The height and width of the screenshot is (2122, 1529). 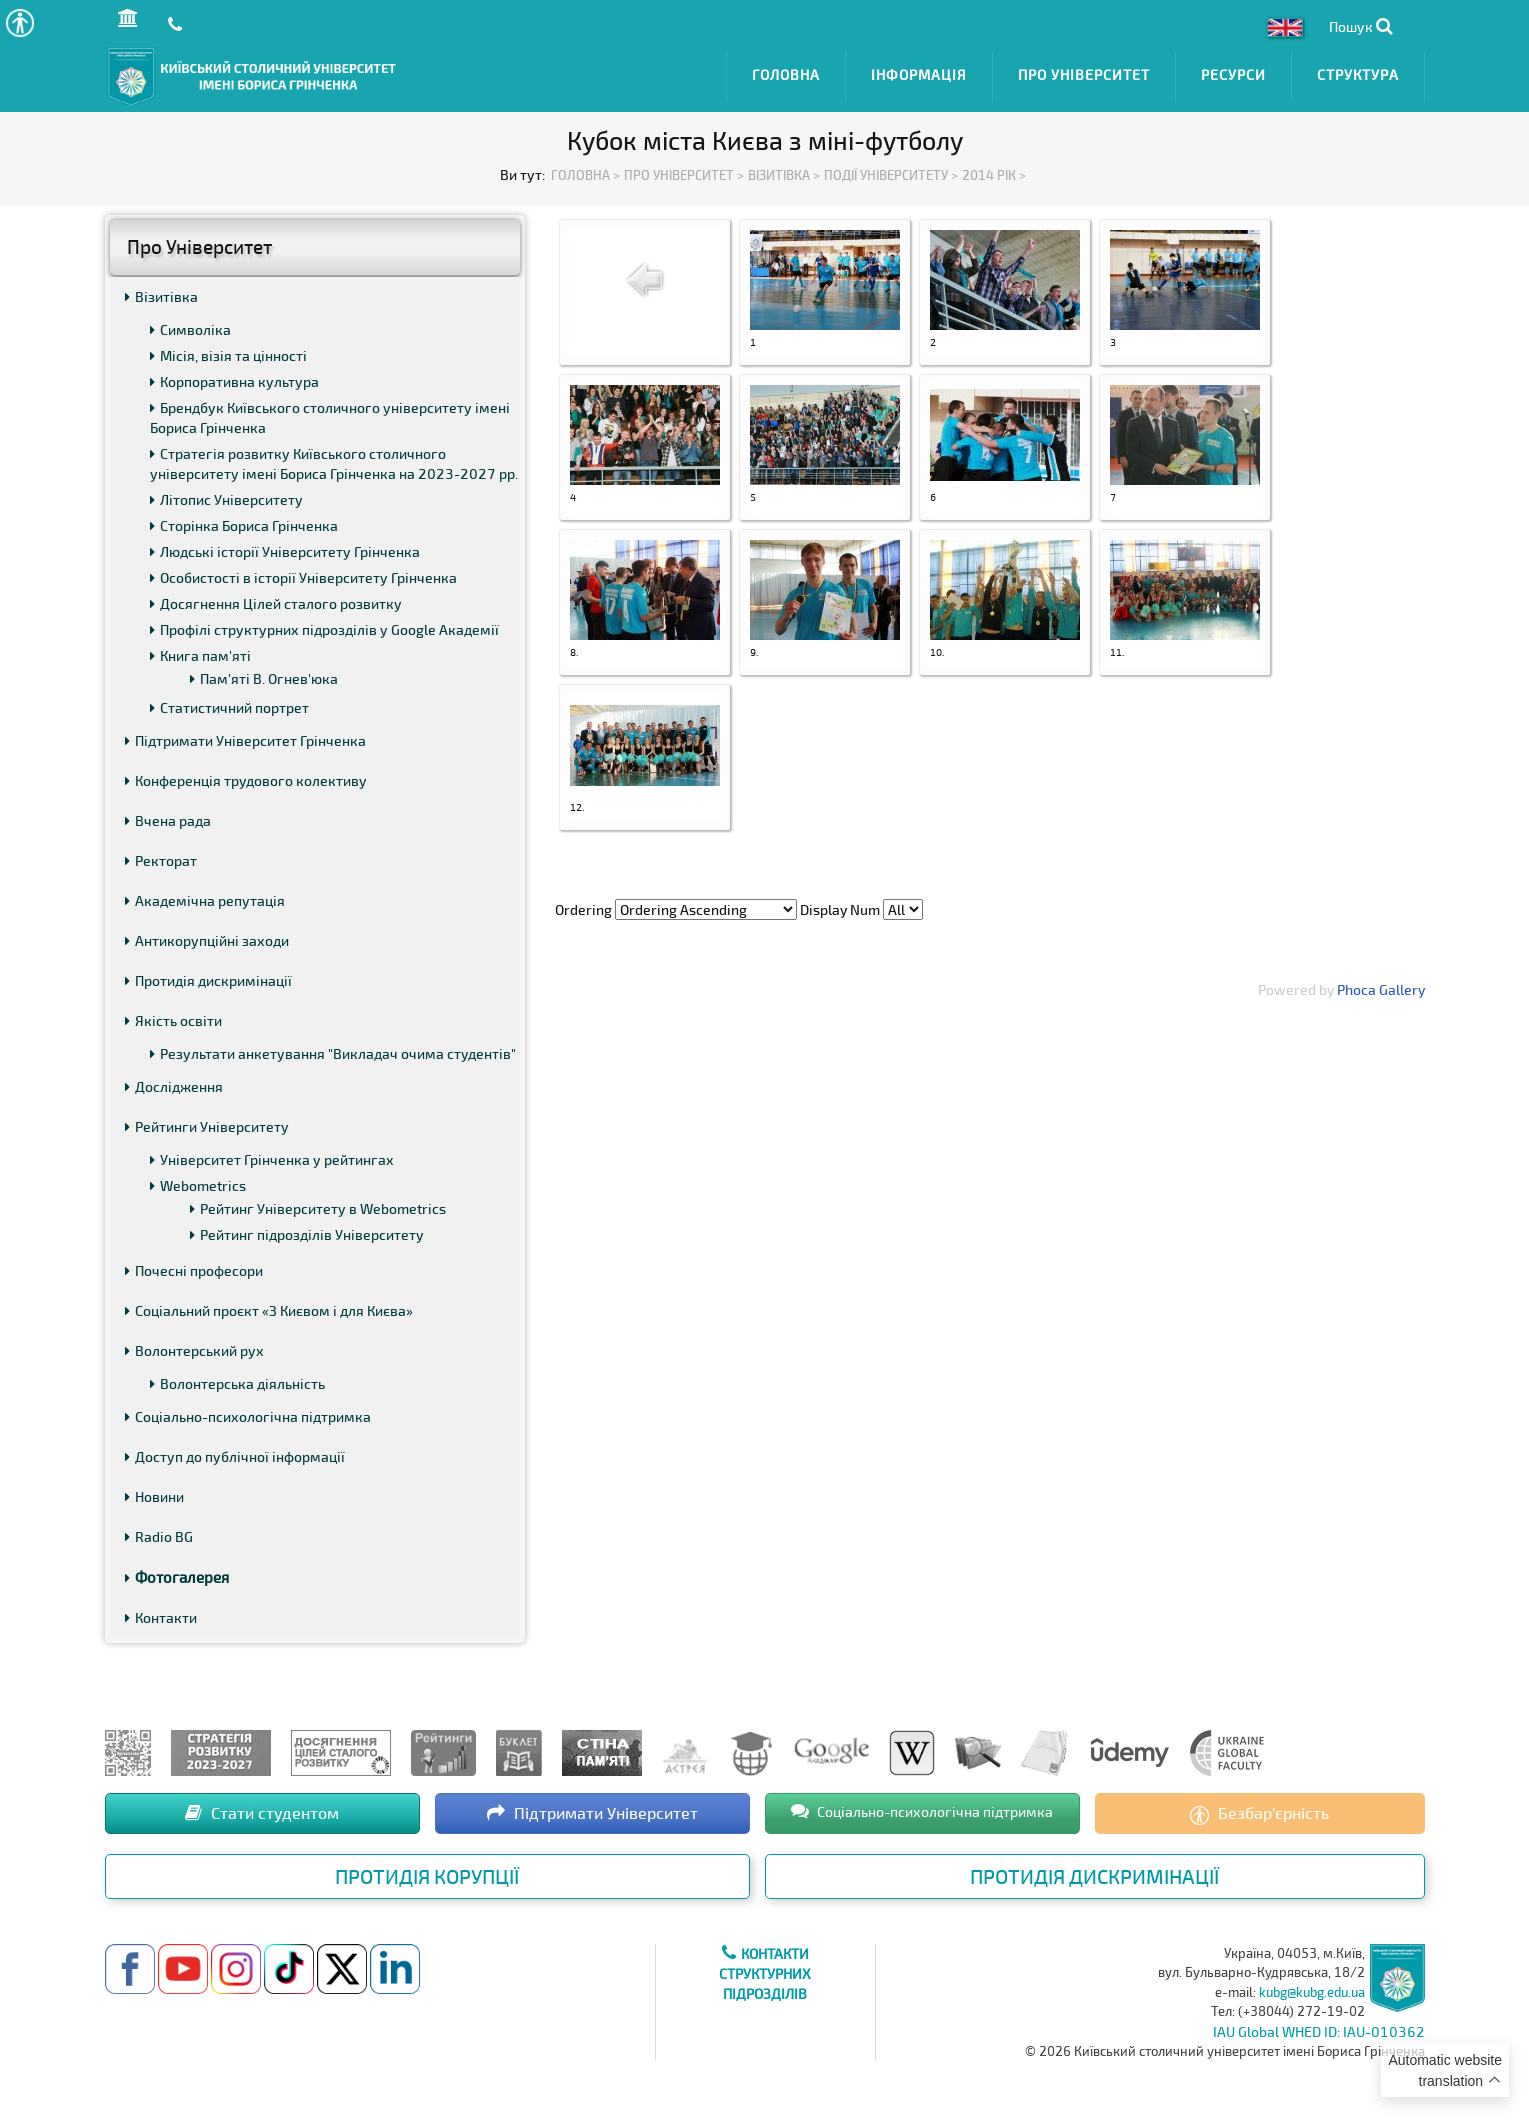 What do you see at coordinates (194, 1266) in the screenshot?
I see `Почесні професори` at bounding box center [194, 1266].